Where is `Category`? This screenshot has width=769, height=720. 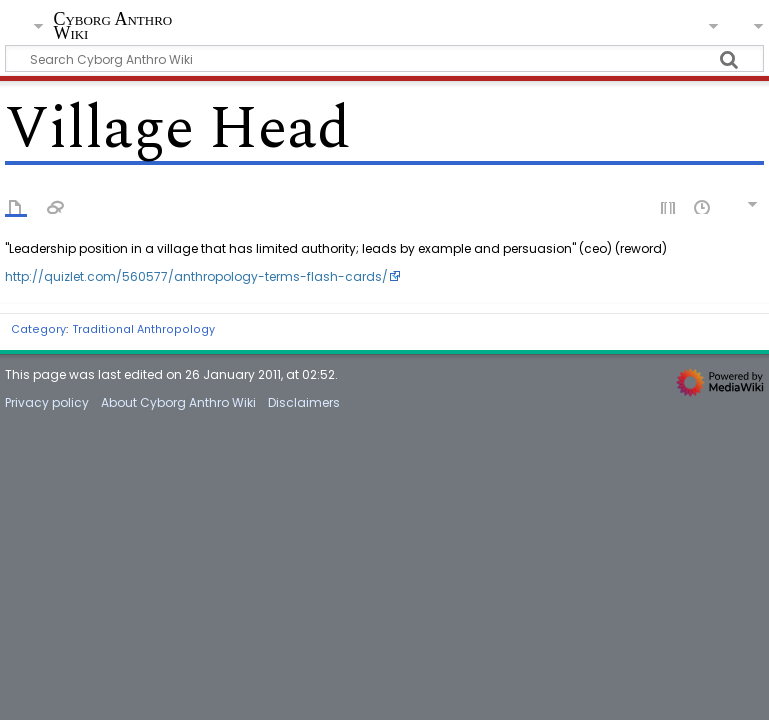
Category is located at coordinates (38, 329).